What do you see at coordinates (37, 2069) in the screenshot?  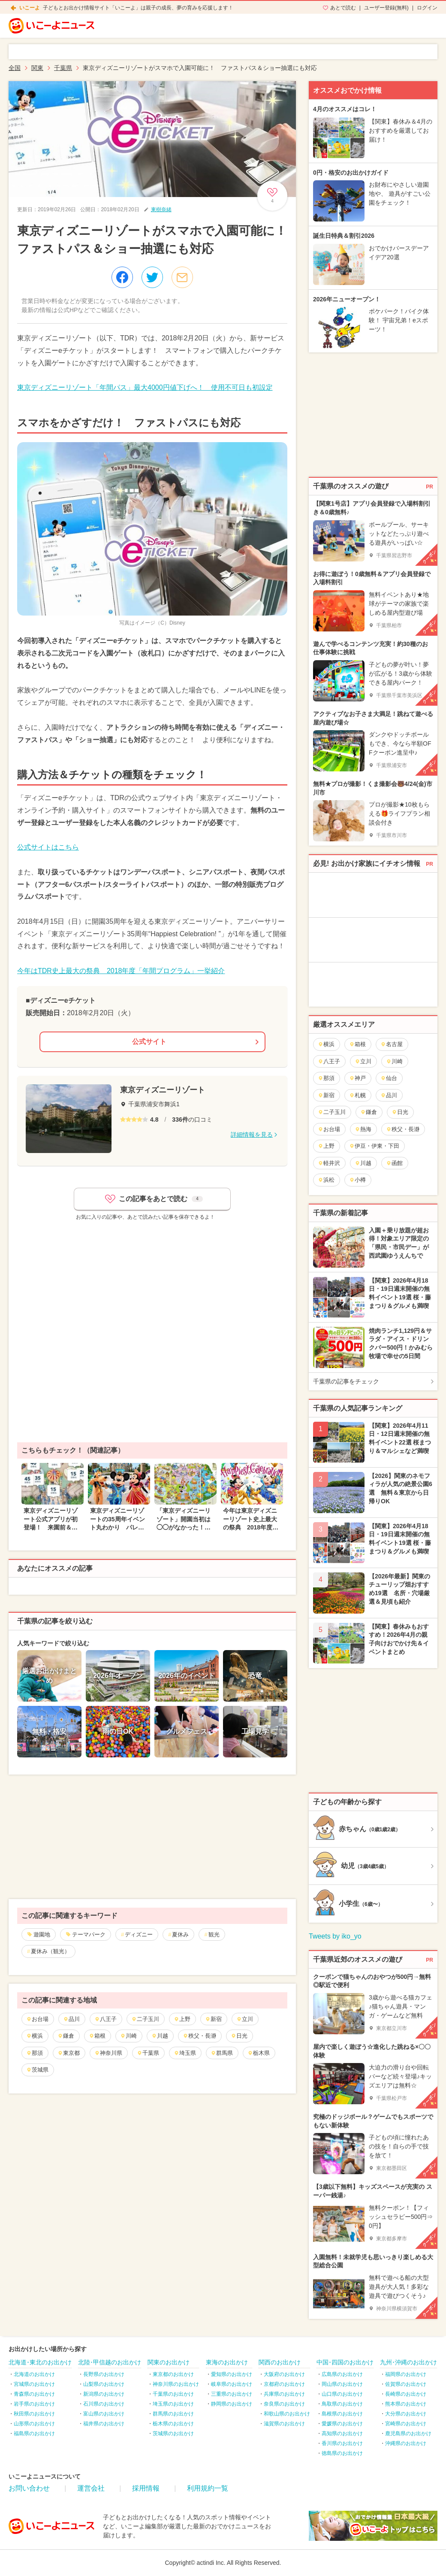 I see `茨城県` at bounding box center [37, 2069].